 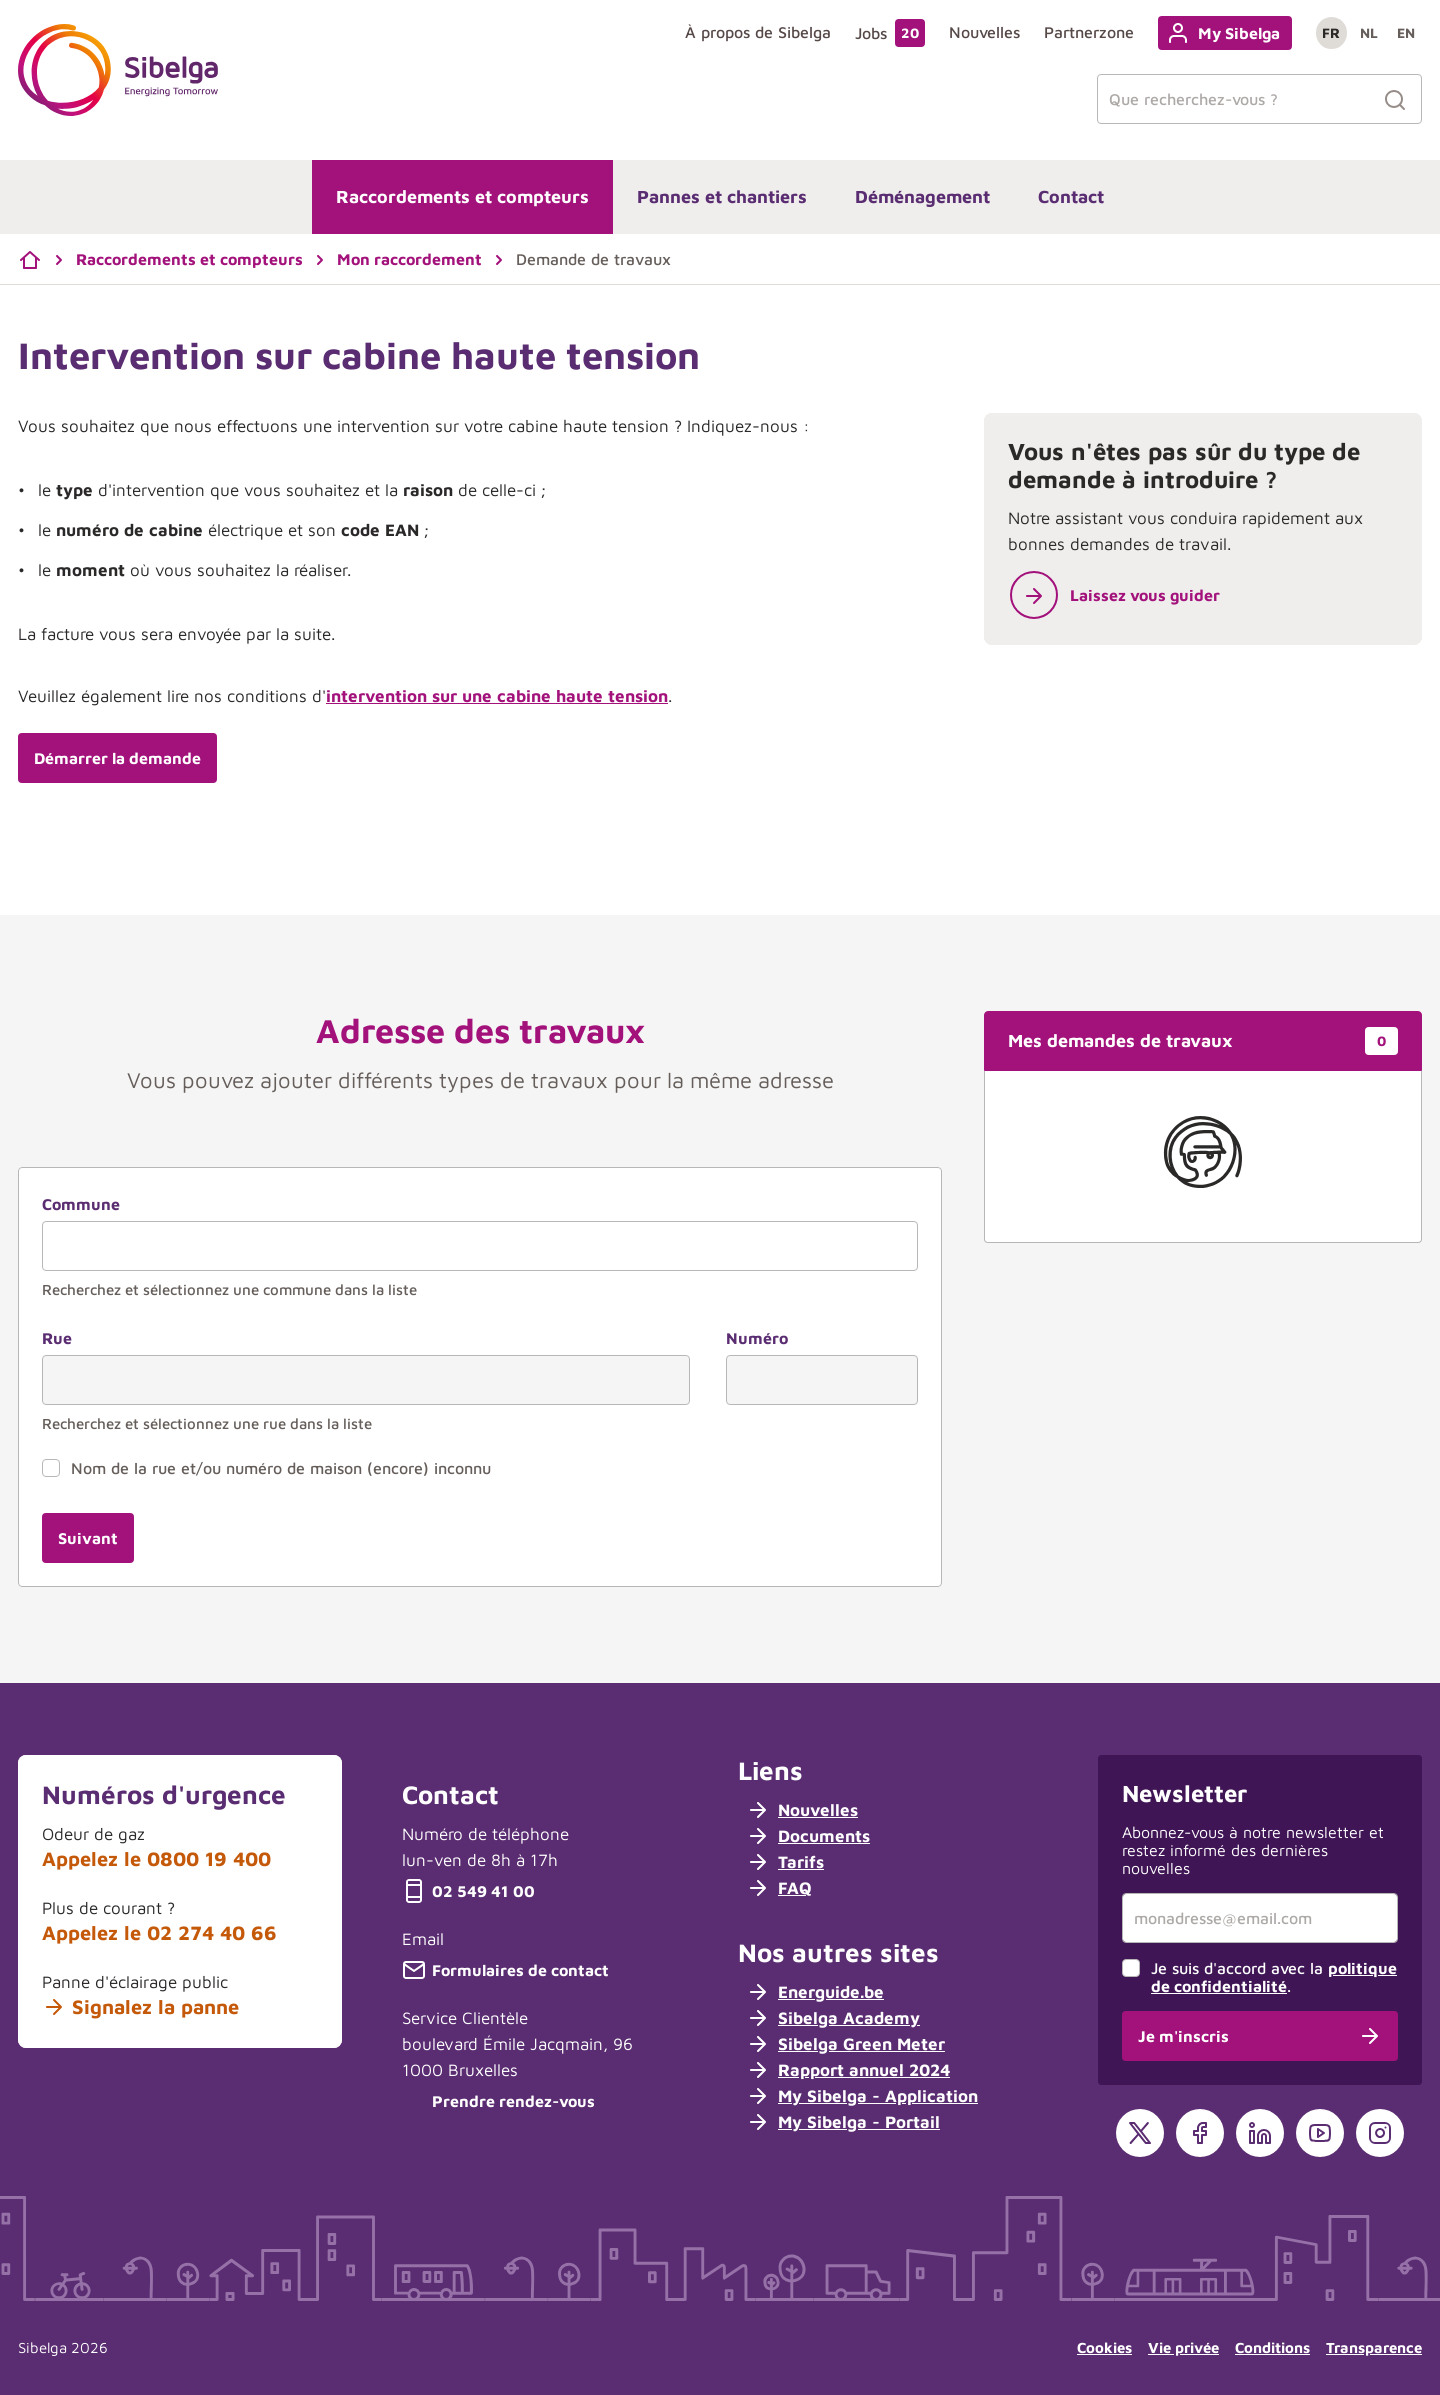 I want to click on Je suis d'accord avec la ., so click(x=1274, y=1977).